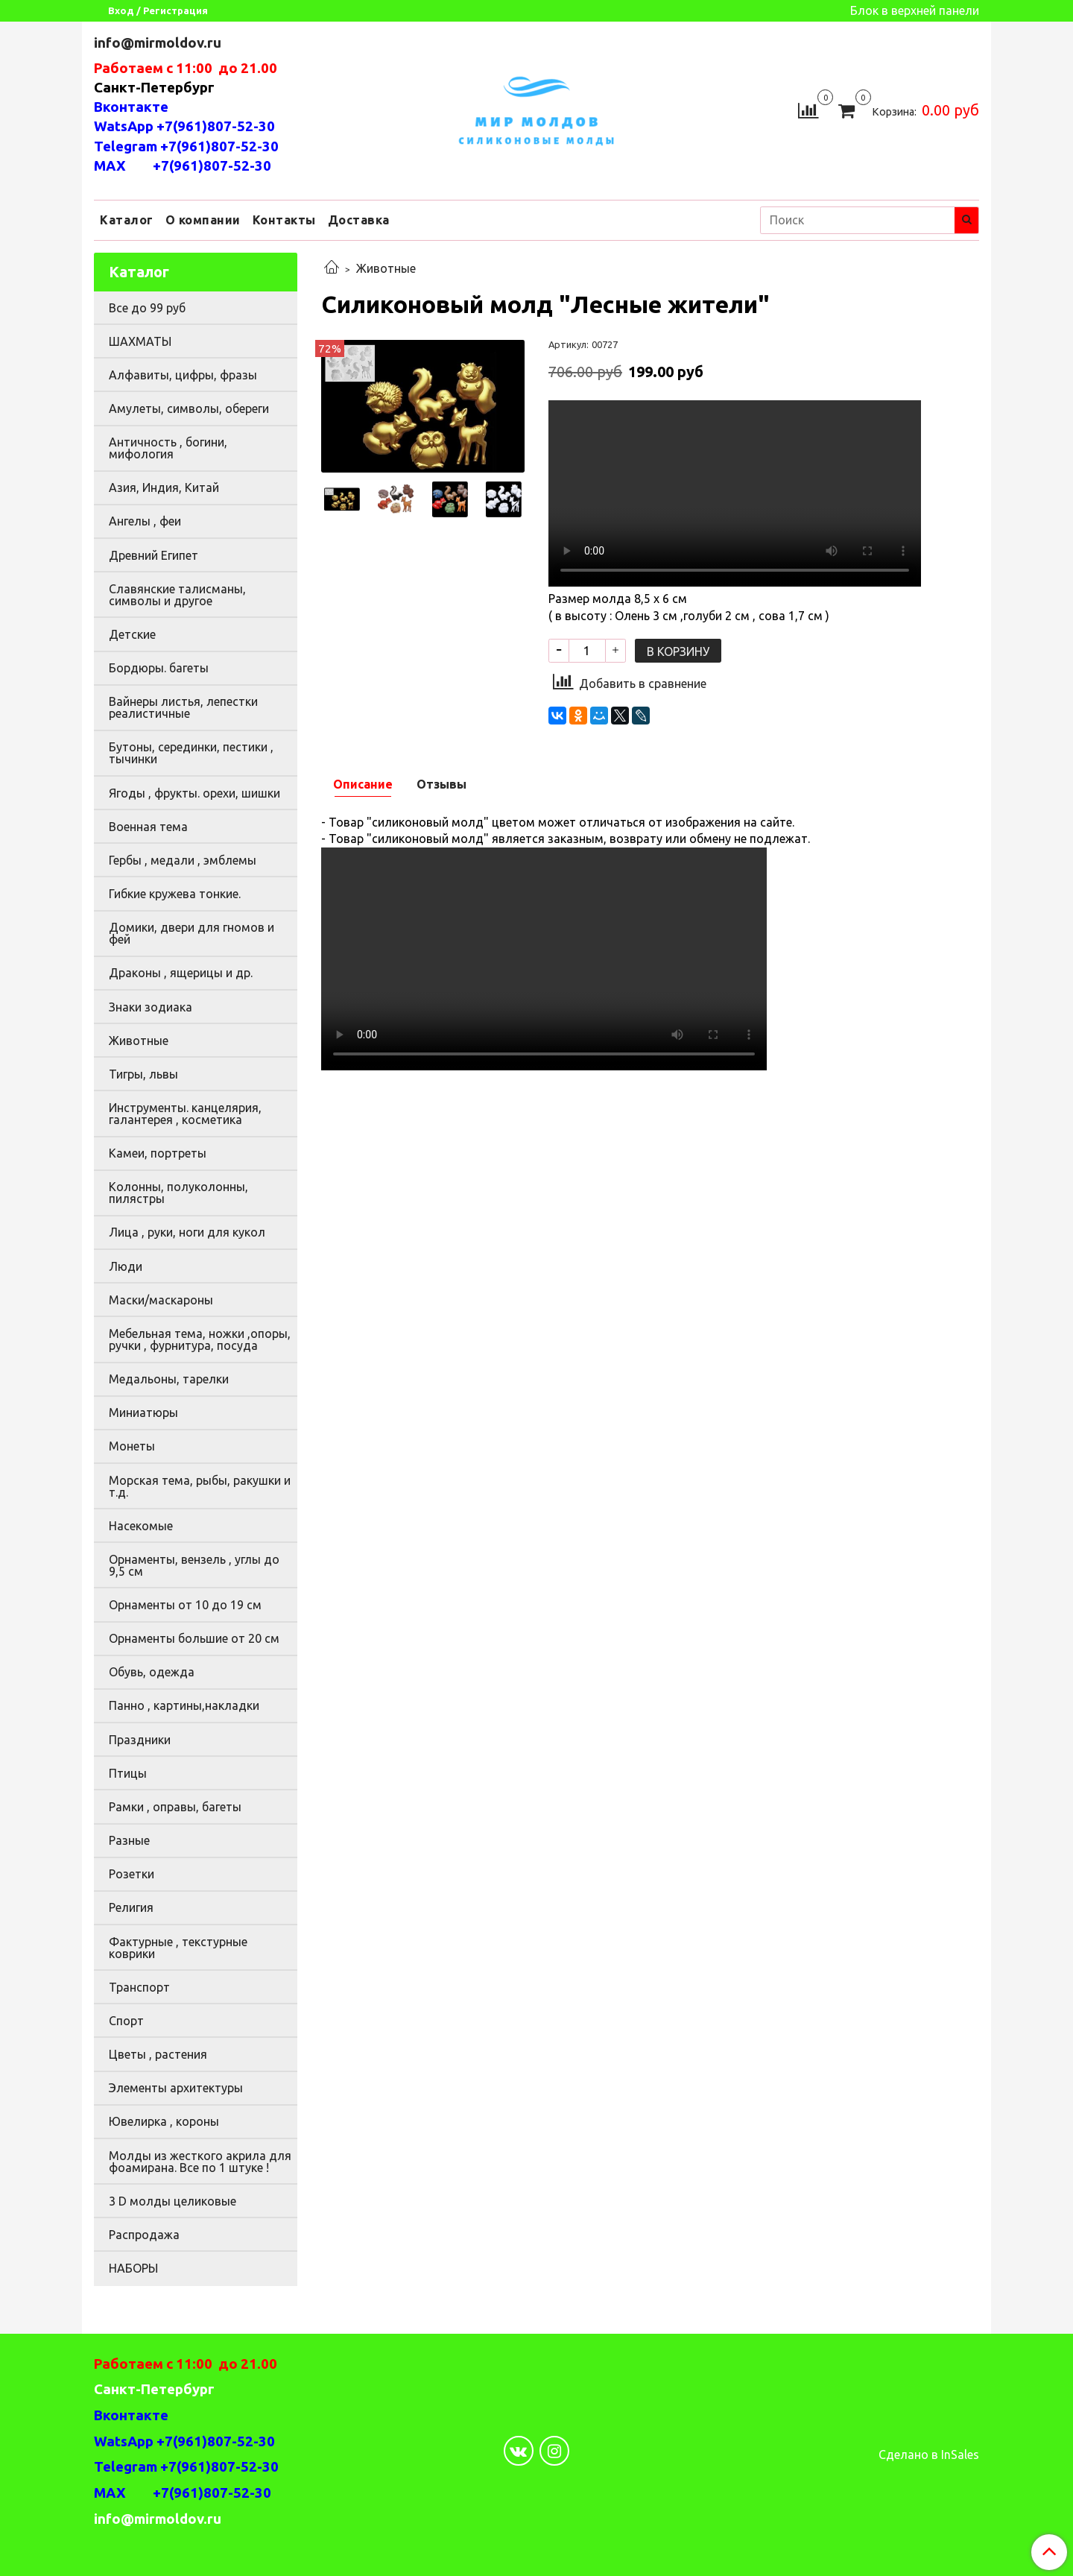  I want to click on Амулеты, символы, обереги, so click(189, 408).